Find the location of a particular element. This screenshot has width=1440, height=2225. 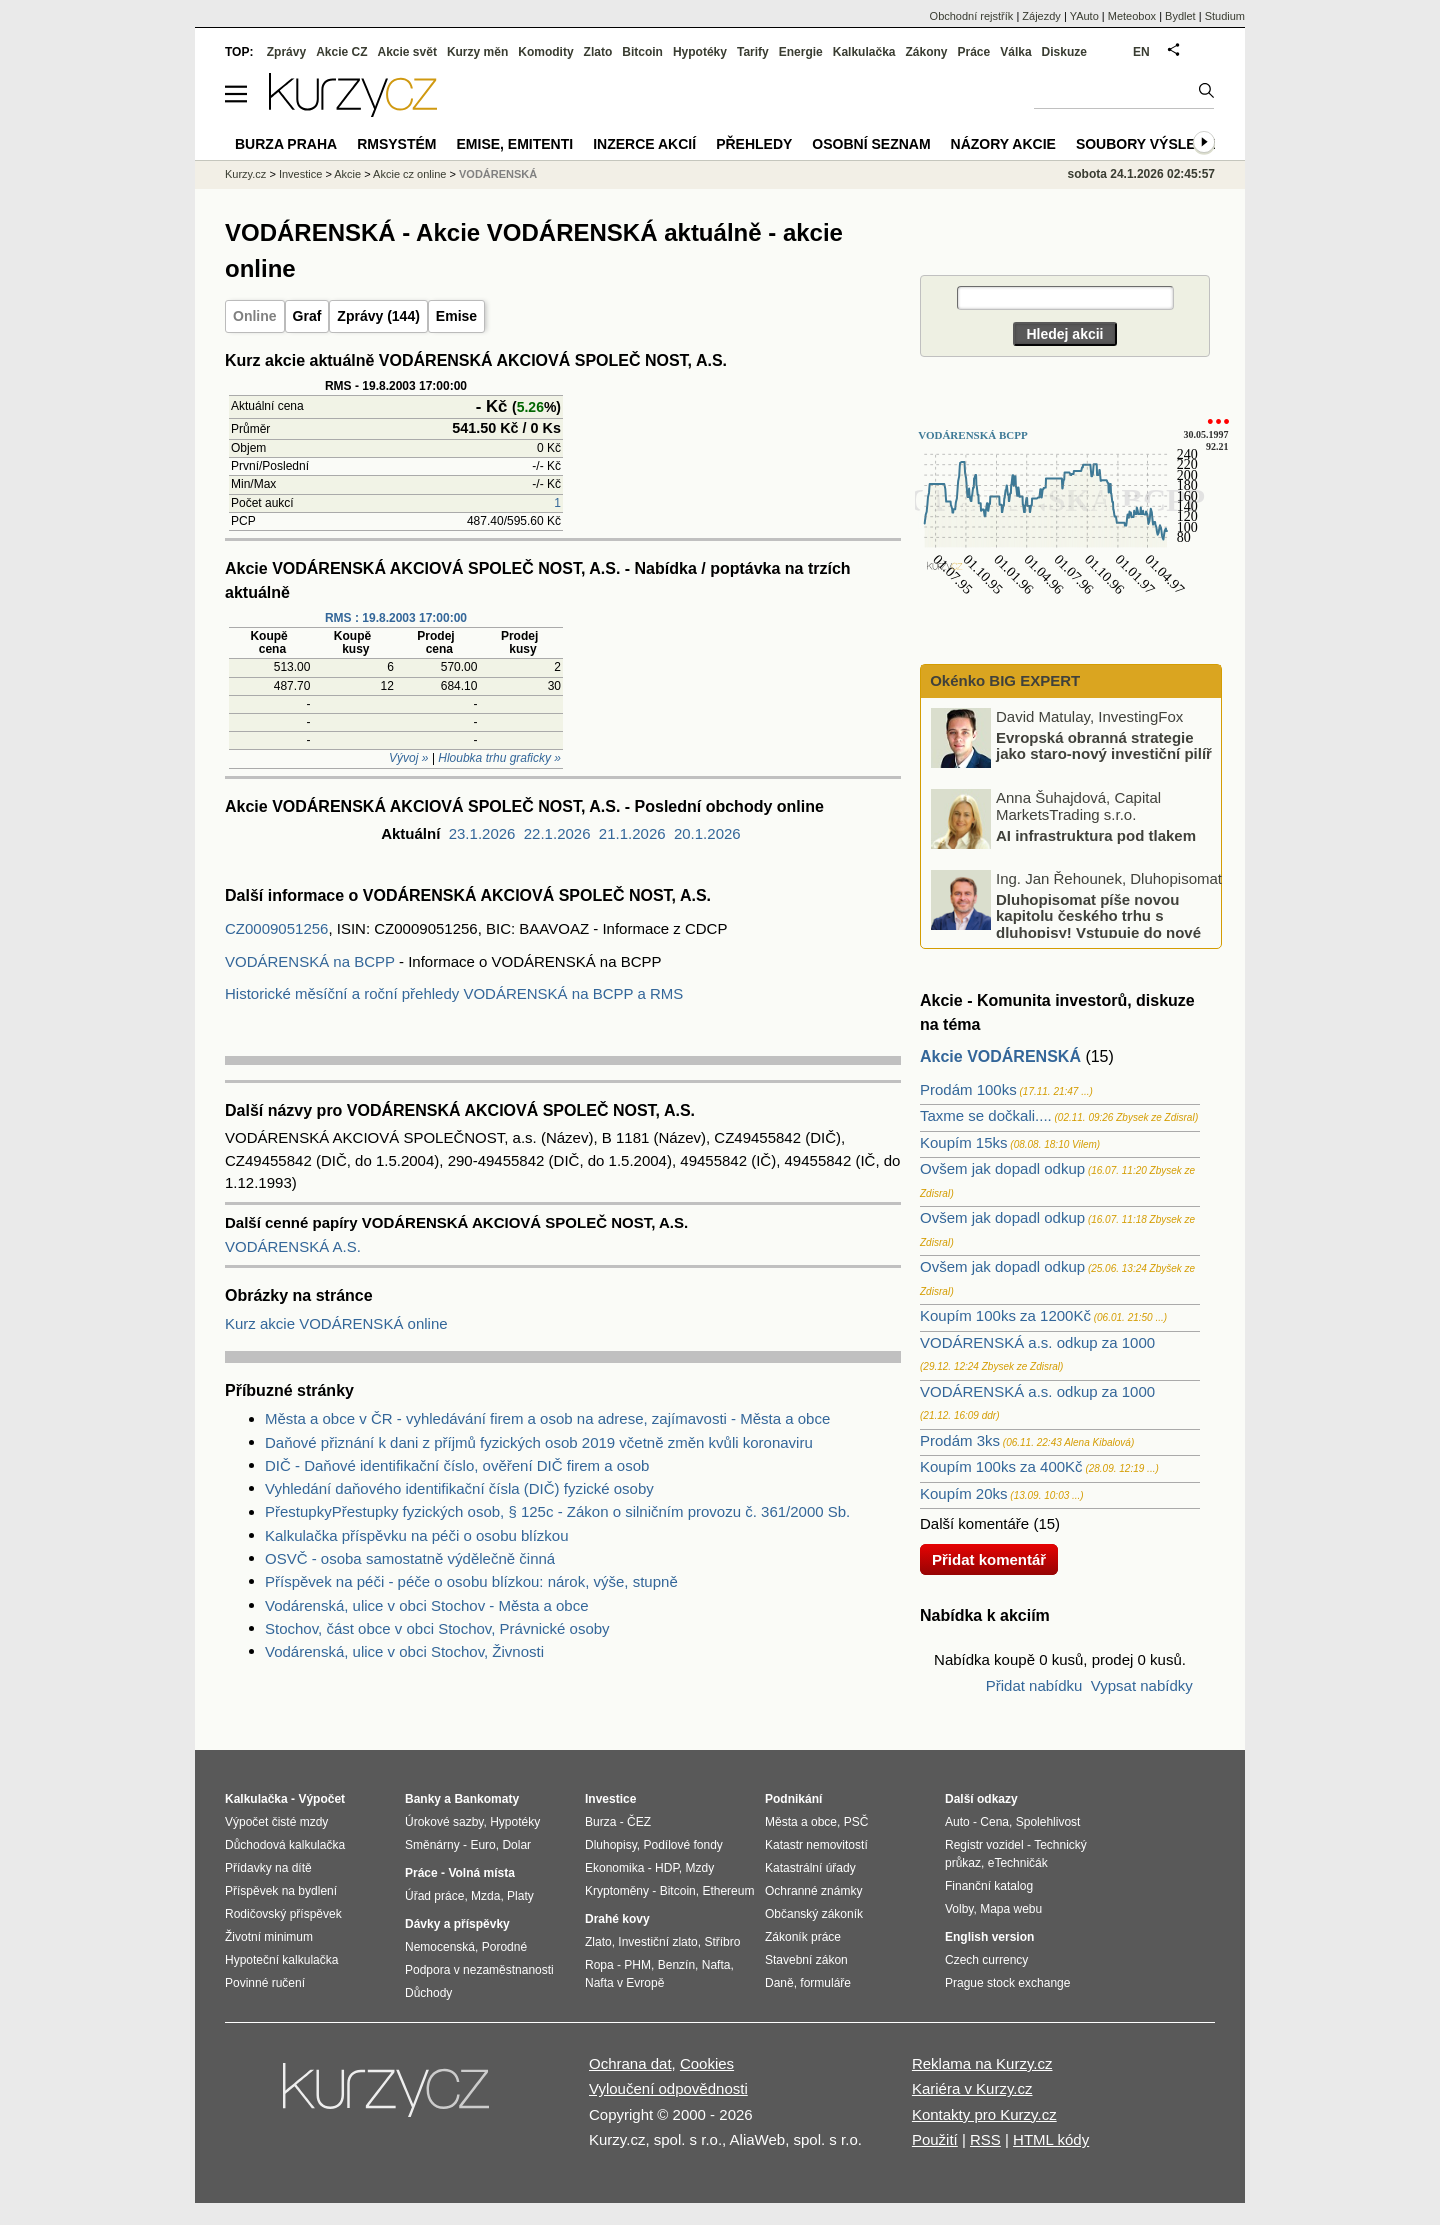

Finanční katalog is located at coordinates (989, 1886).